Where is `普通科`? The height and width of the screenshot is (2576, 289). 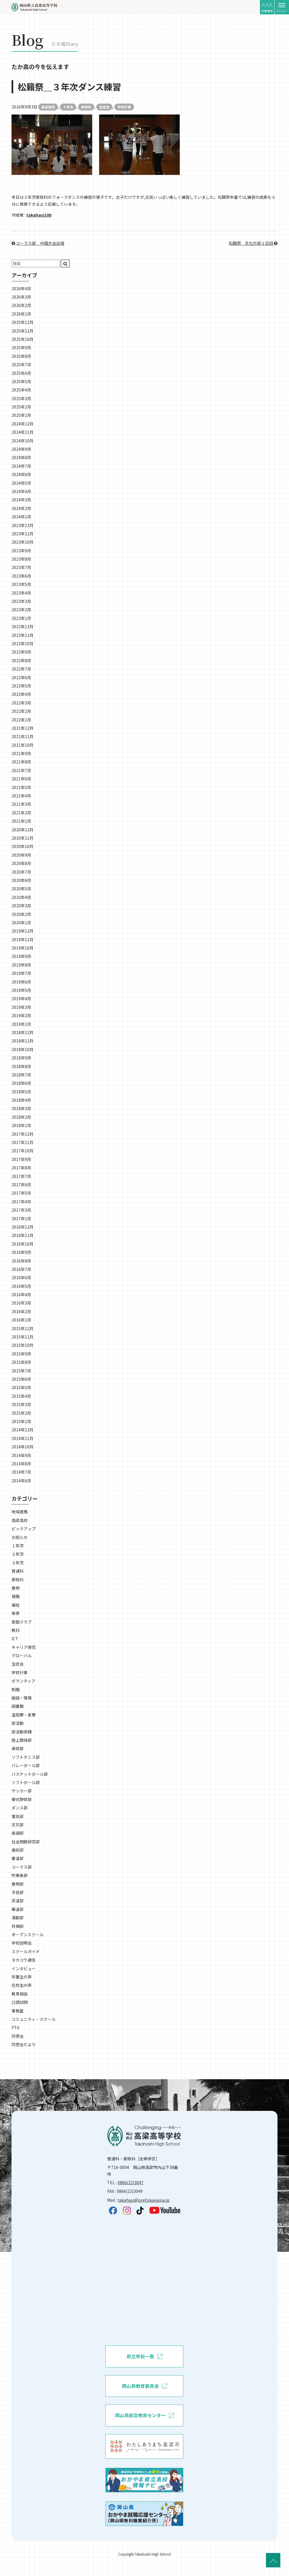
普通科 is located at coordinates (18, 1571).